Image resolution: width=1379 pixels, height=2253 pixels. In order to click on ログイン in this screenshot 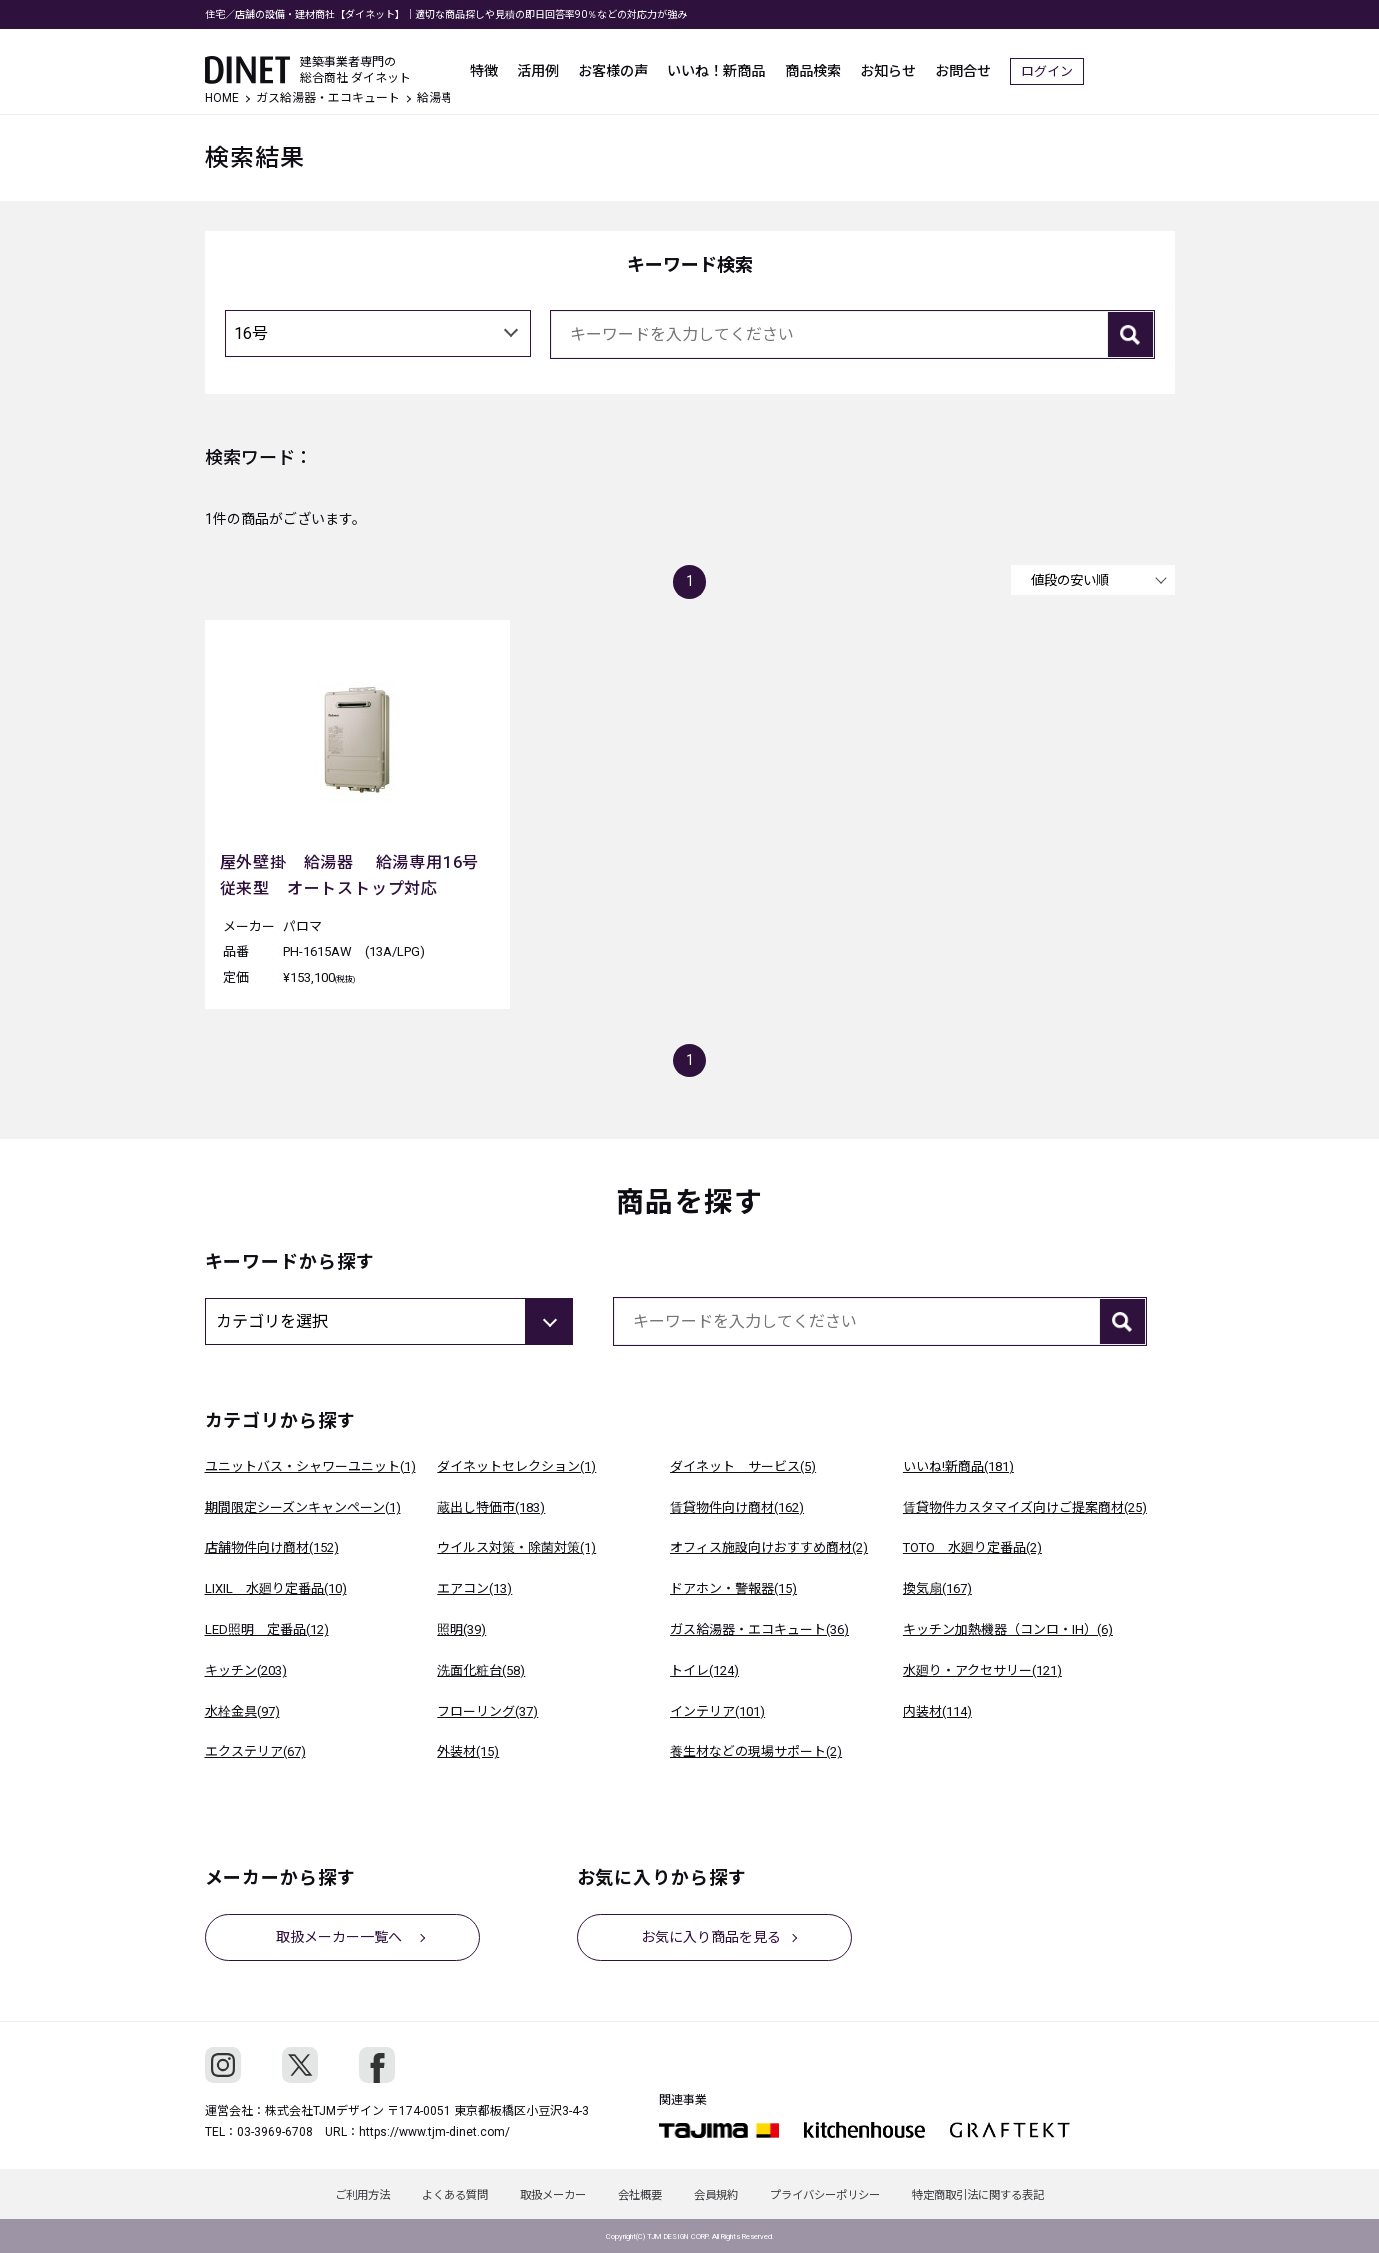, I will do `click(1138, 60)`.